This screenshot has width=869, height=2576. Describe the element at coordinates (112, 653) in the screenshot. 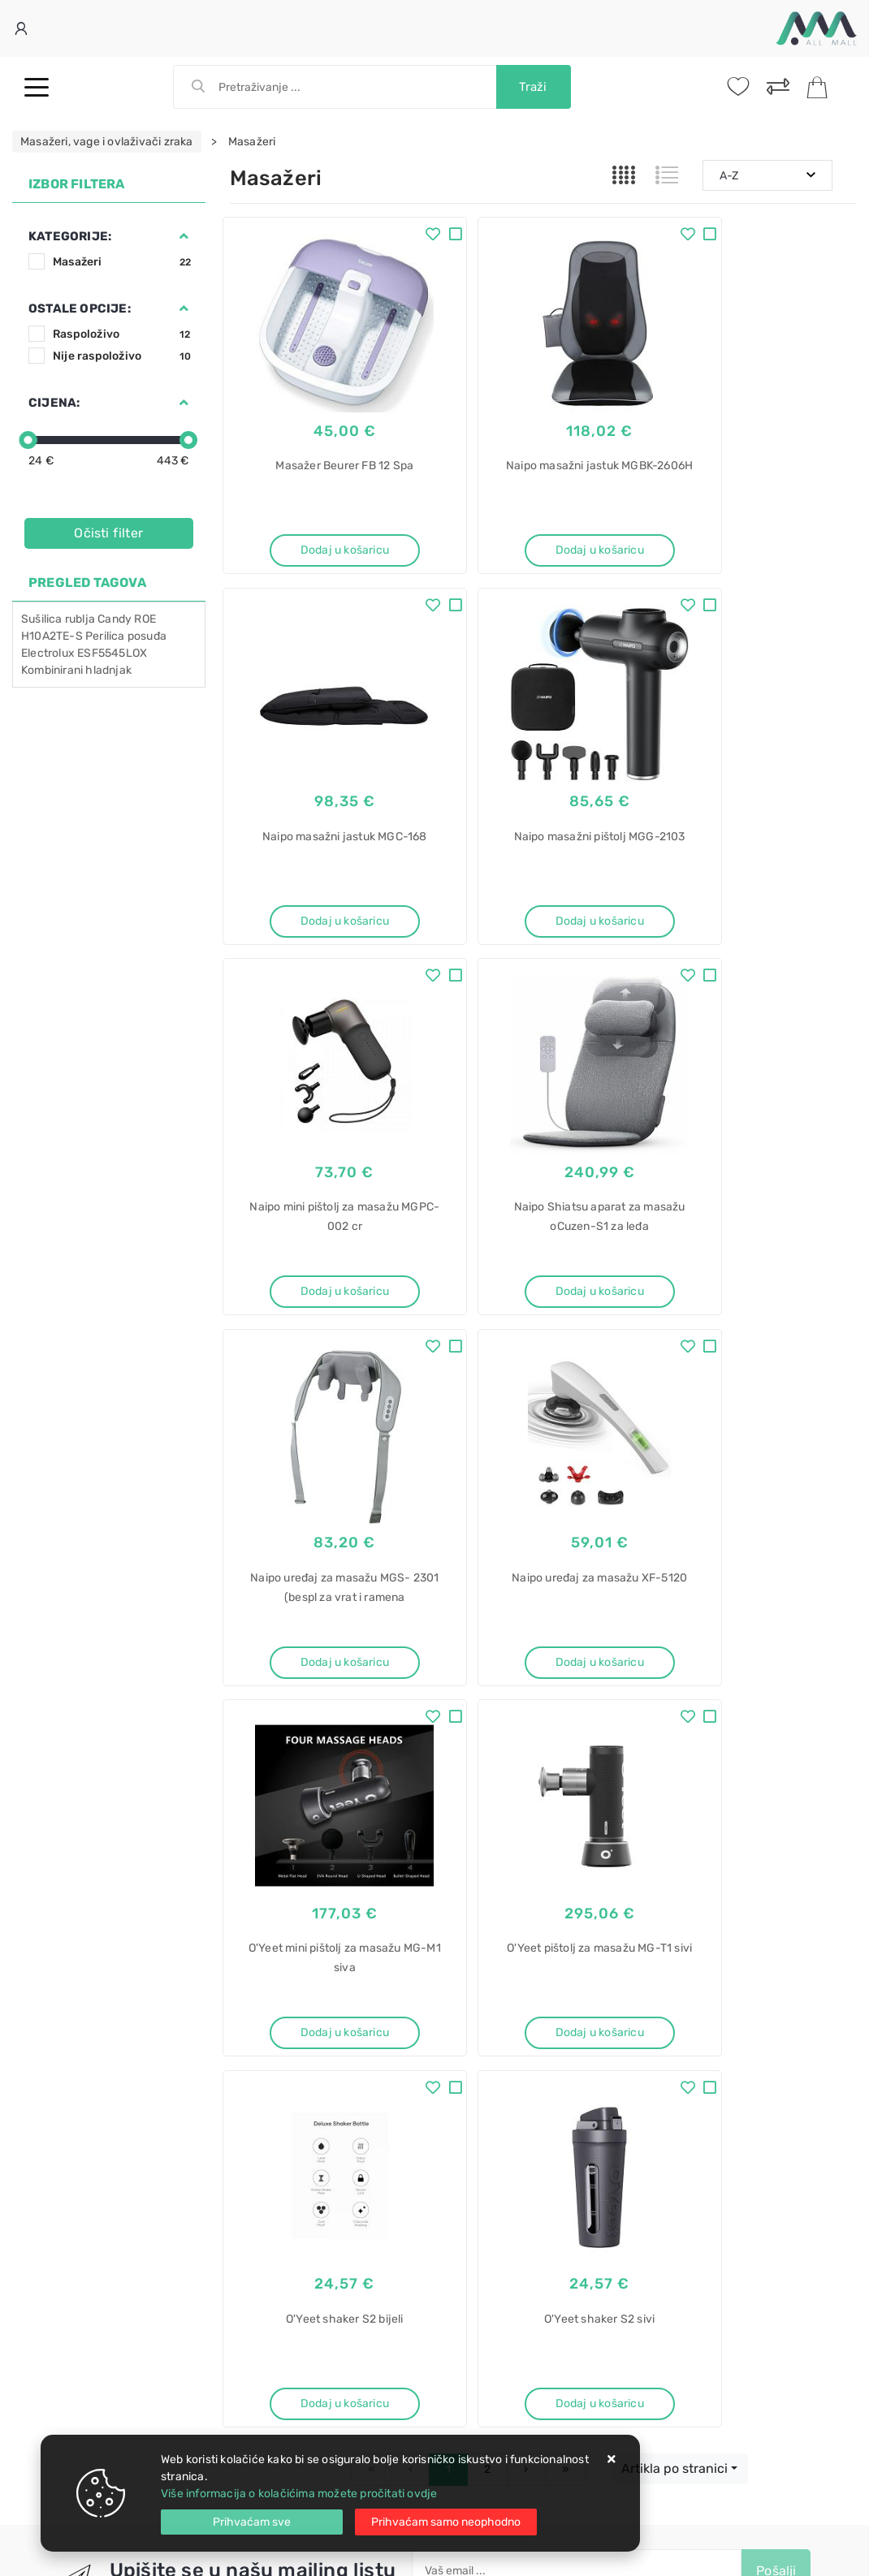

I see `ESF5545LOX` at that location.